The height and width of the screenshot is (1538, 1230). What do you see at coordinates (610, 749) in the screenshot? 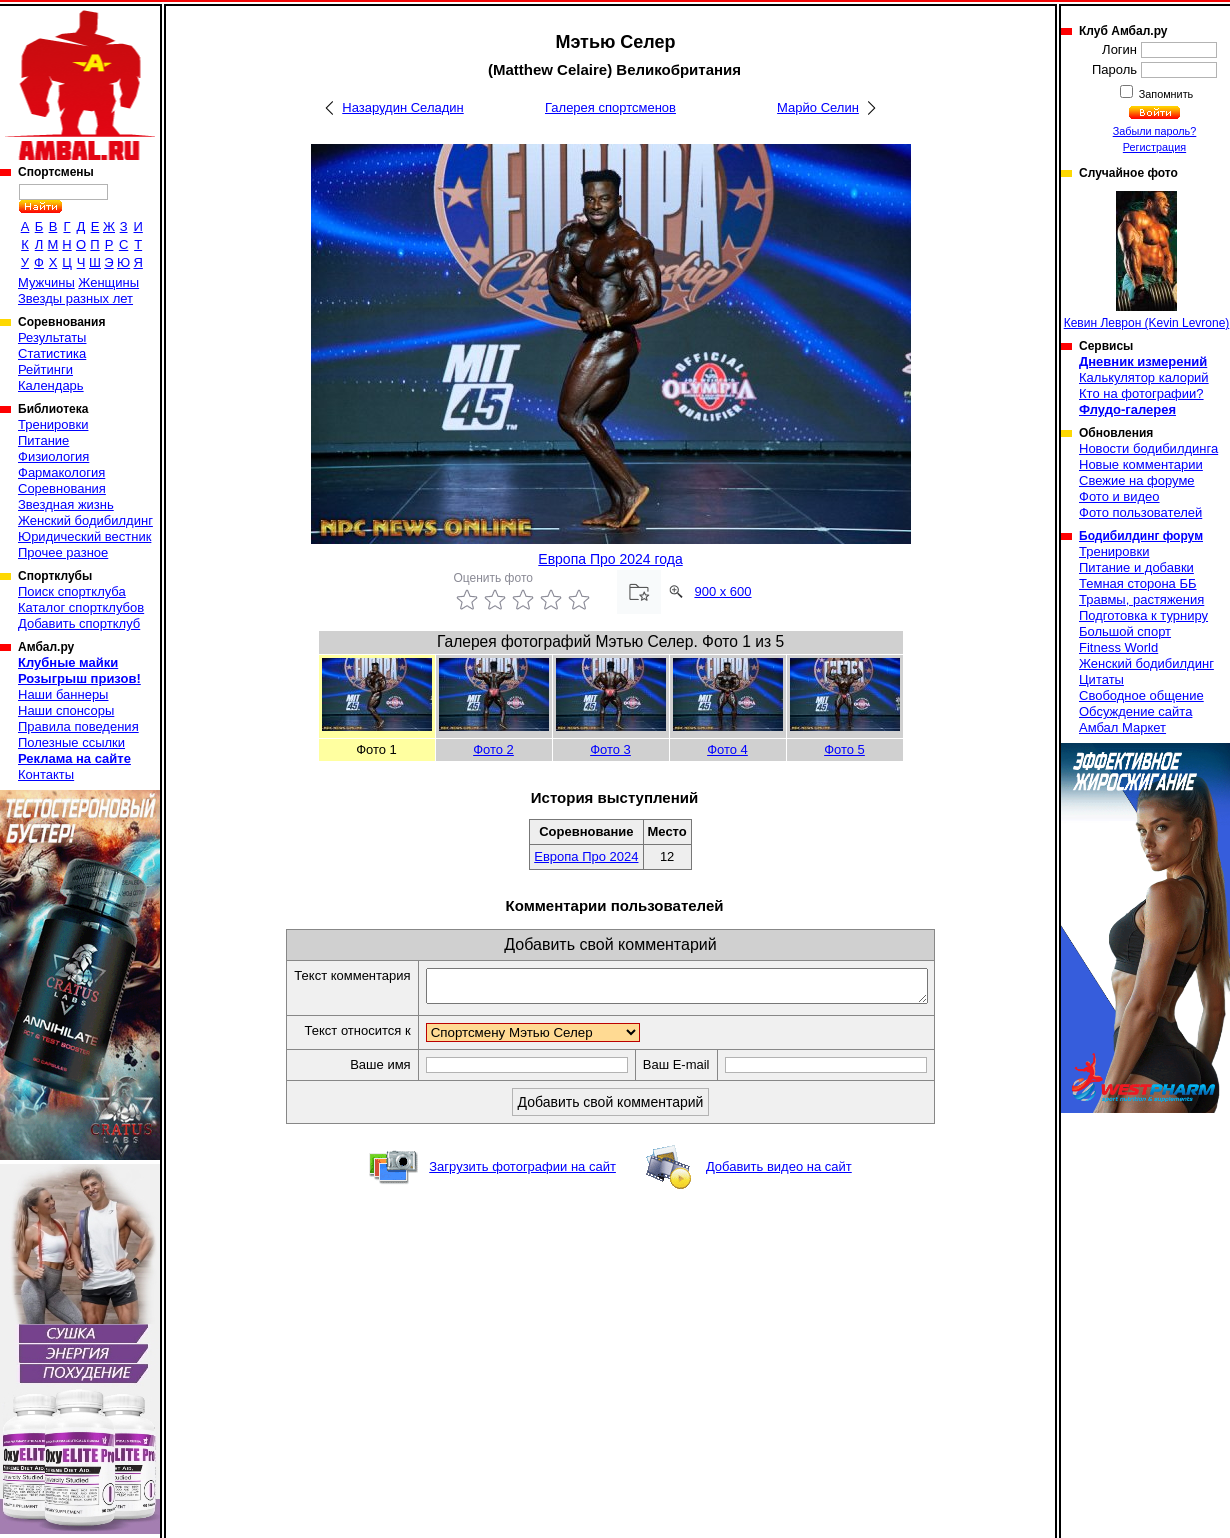
I see `Фото 3` at bounding box center [610, 749].